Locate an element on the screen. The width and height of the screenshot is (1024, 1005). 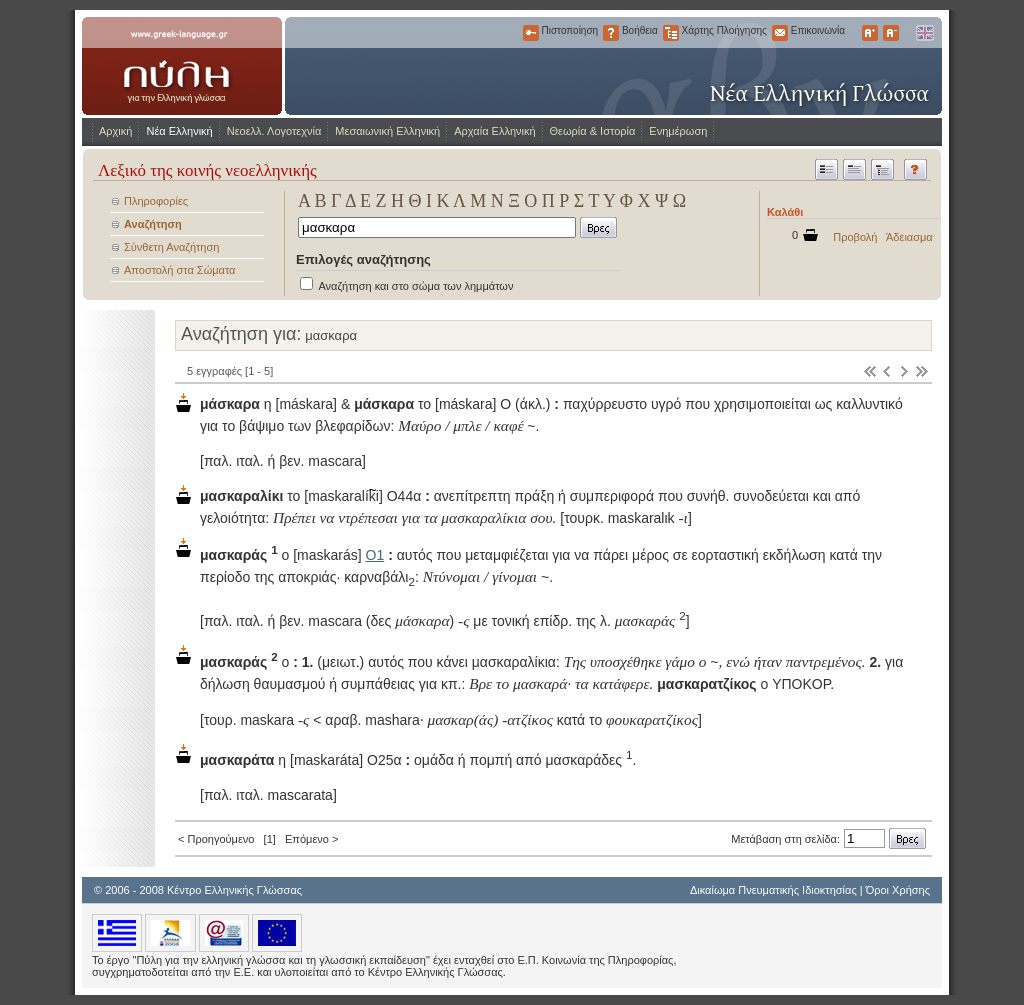
Όροι Χρήσης is located at coordinates (898, 890).